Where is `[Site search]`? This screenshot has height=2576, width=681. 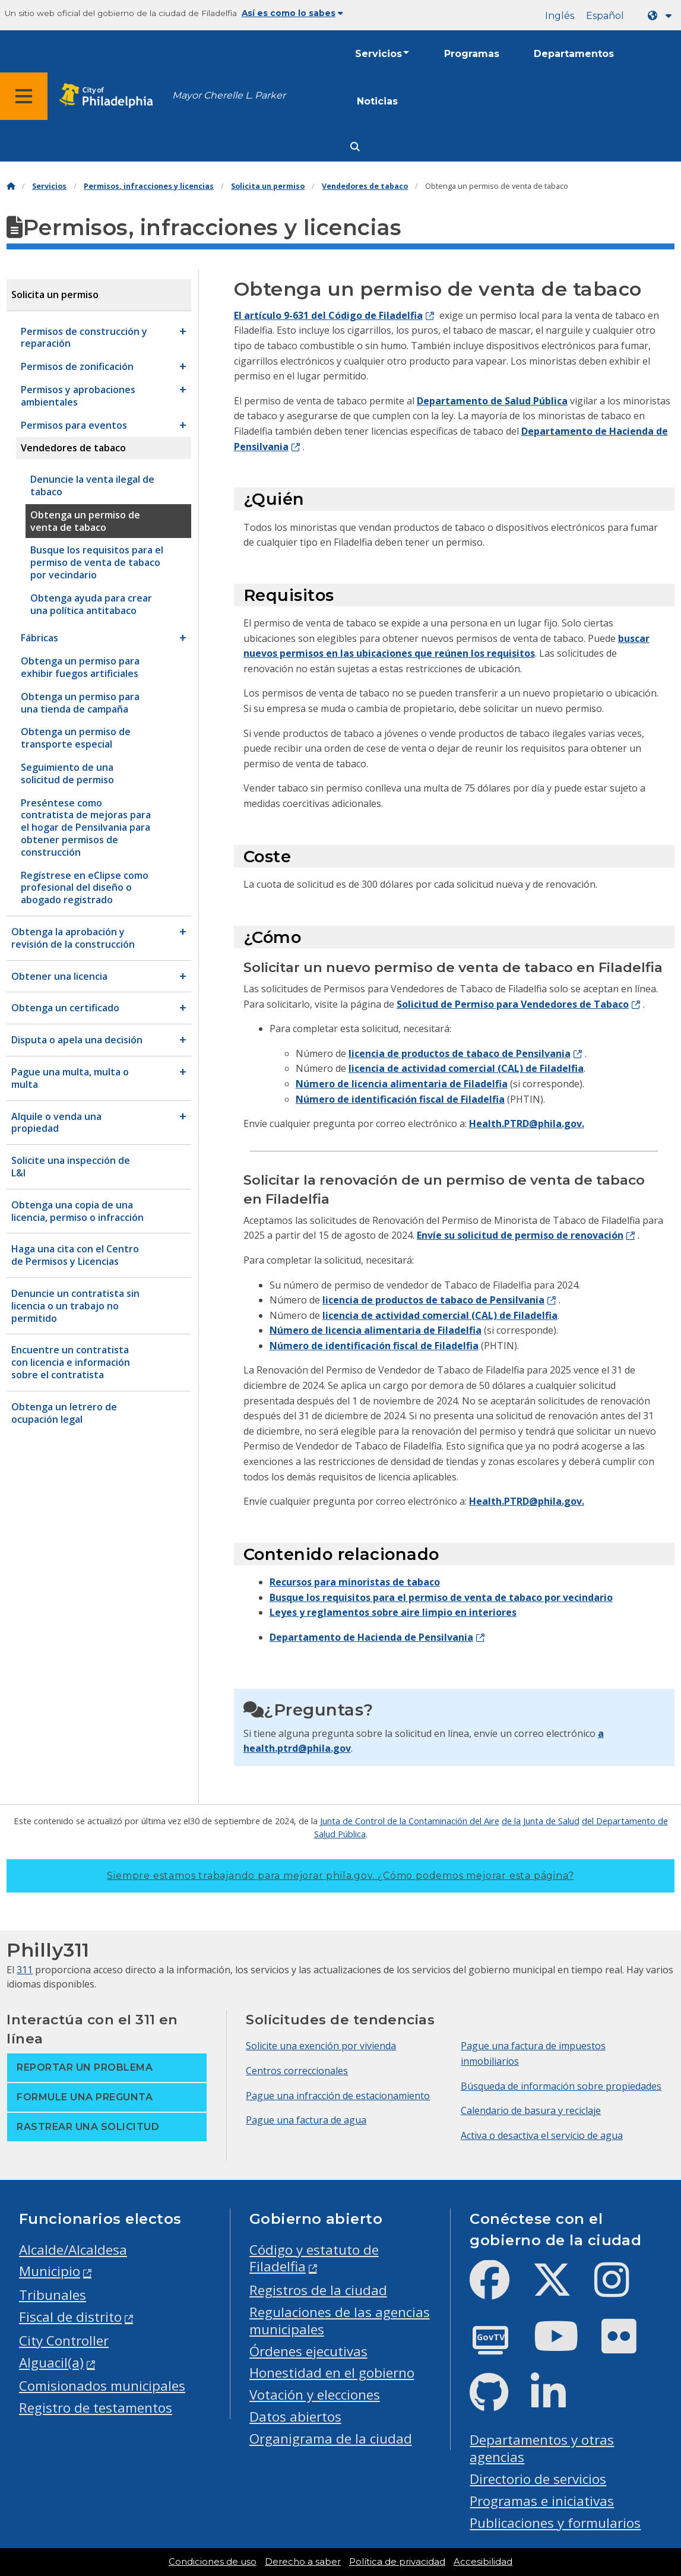 [Site search] is located at coordinates (355, 147).